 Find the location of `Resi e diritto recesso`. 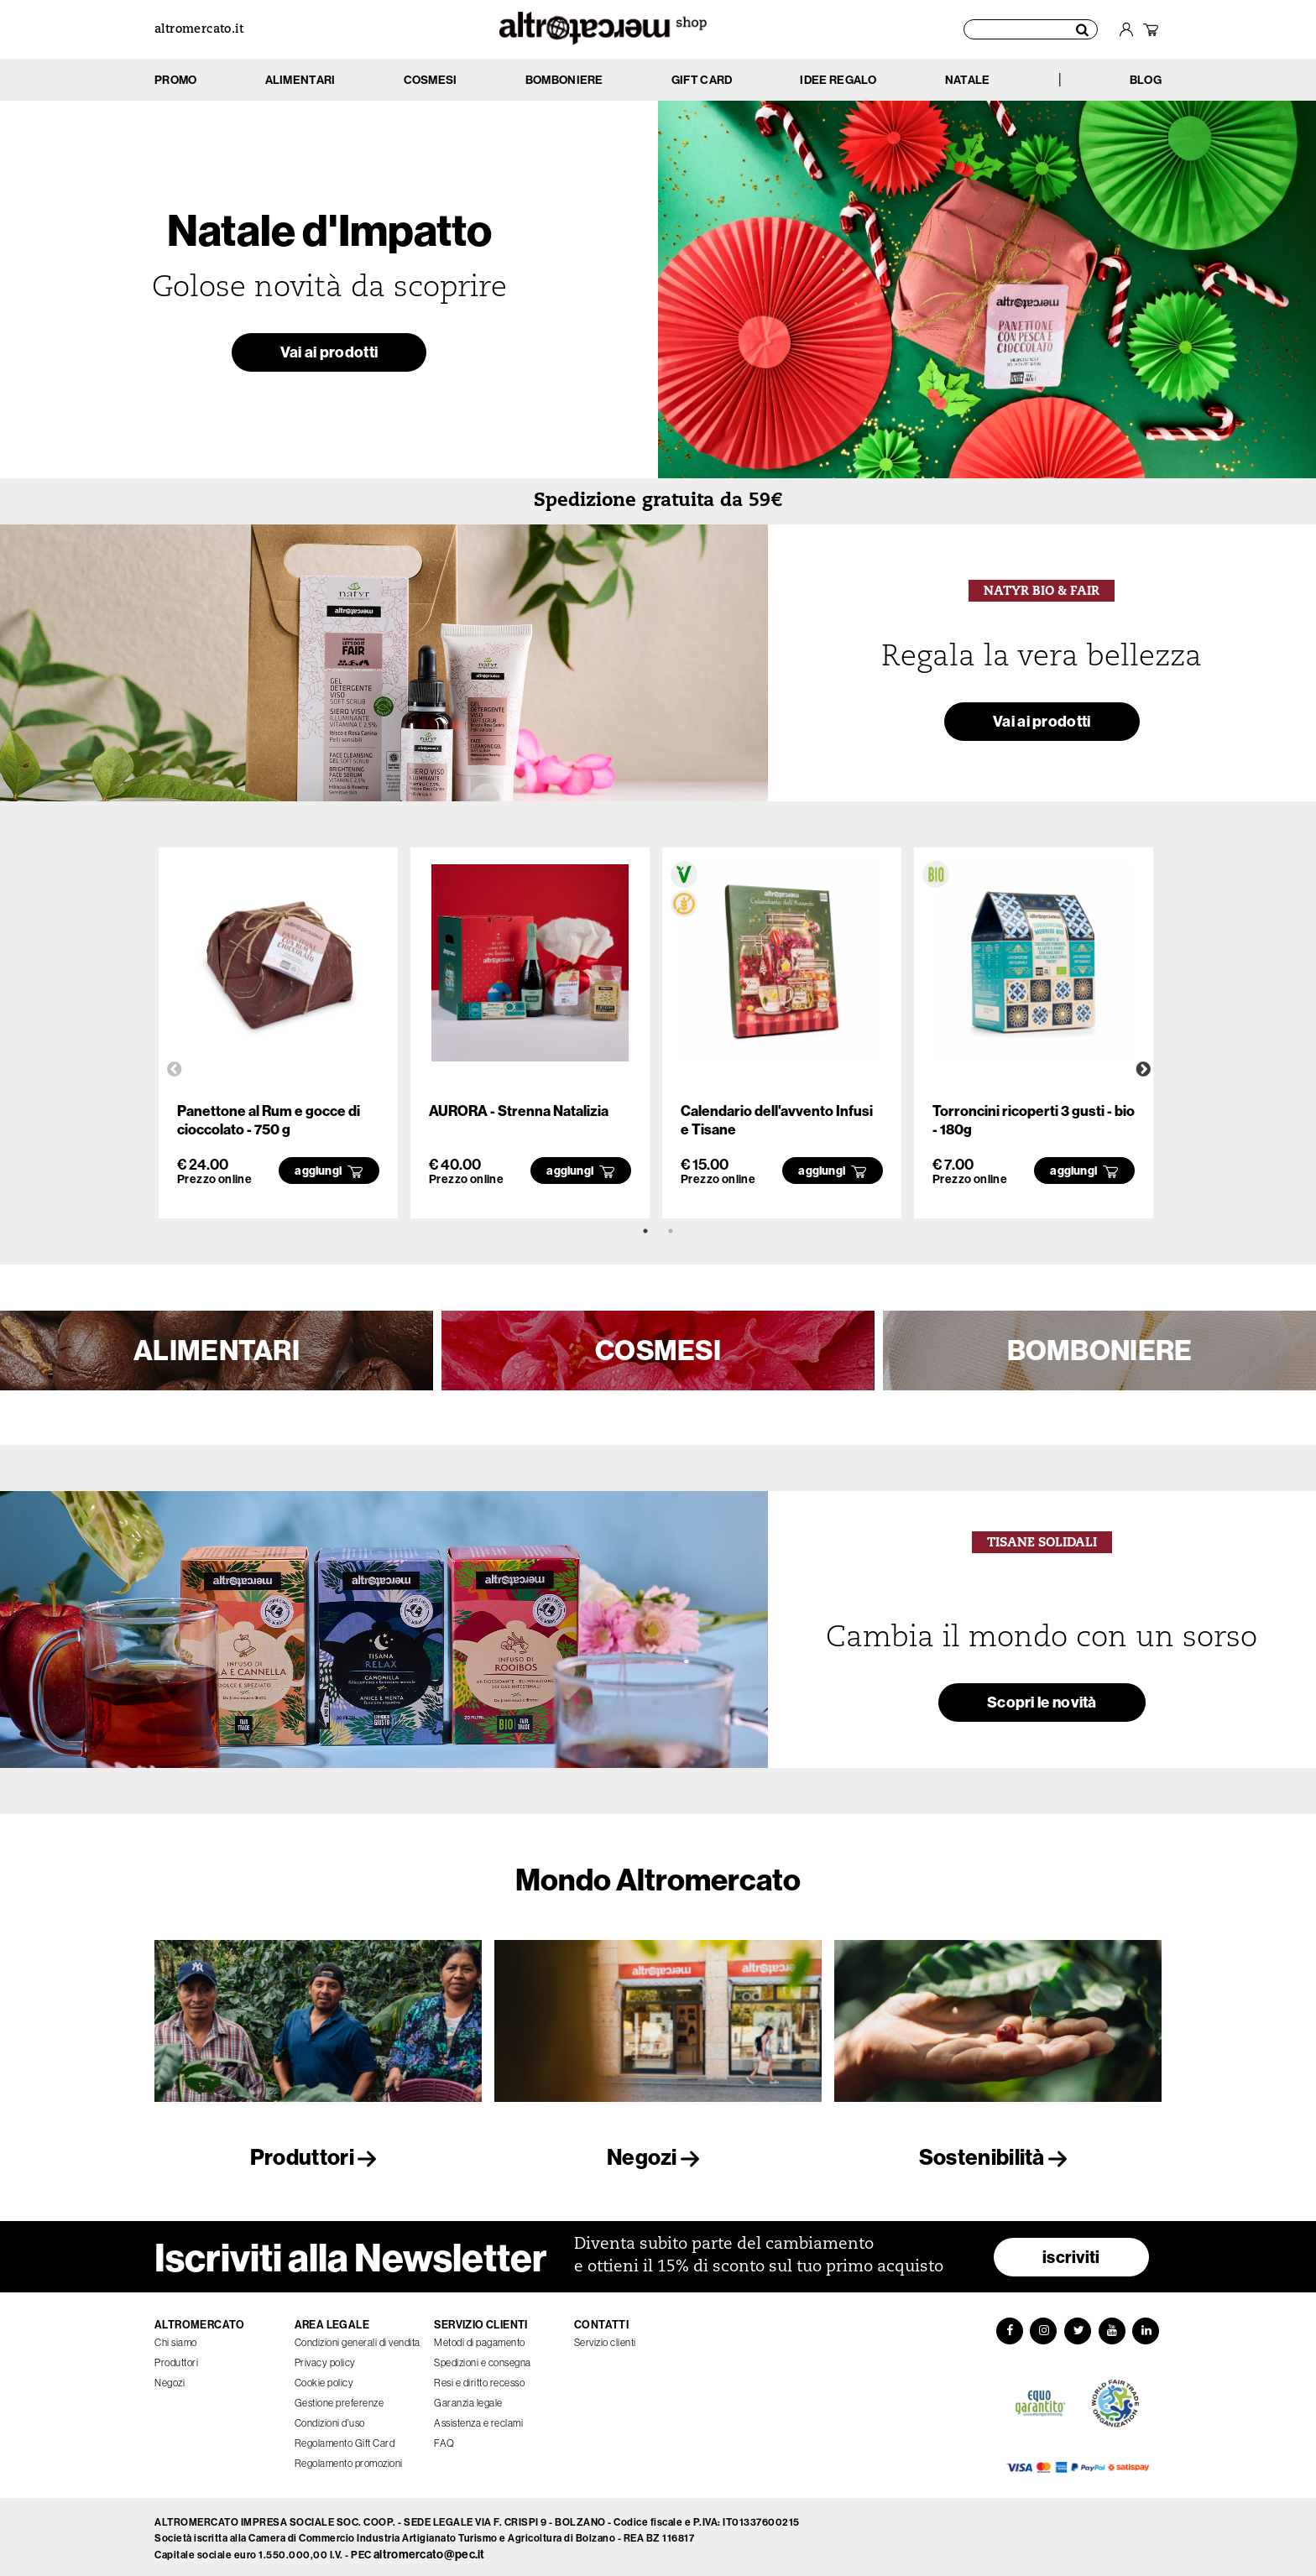

Resi e diritto recesso is located at coordinates (479, 2377).